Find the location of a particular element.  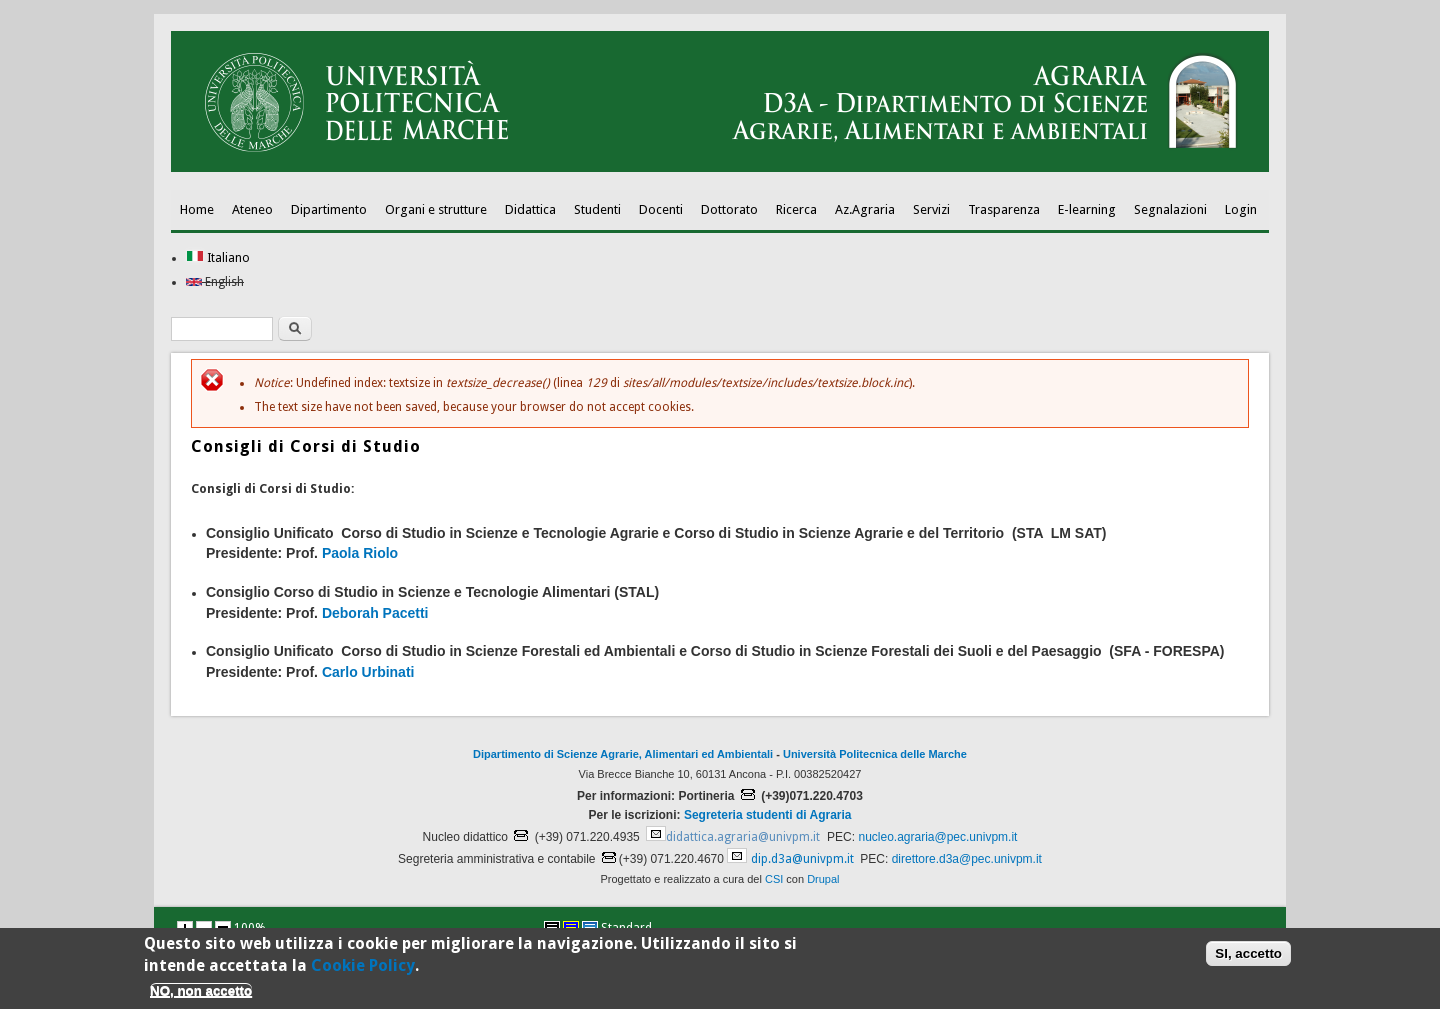

Login is located at coordinates (1241, 209).